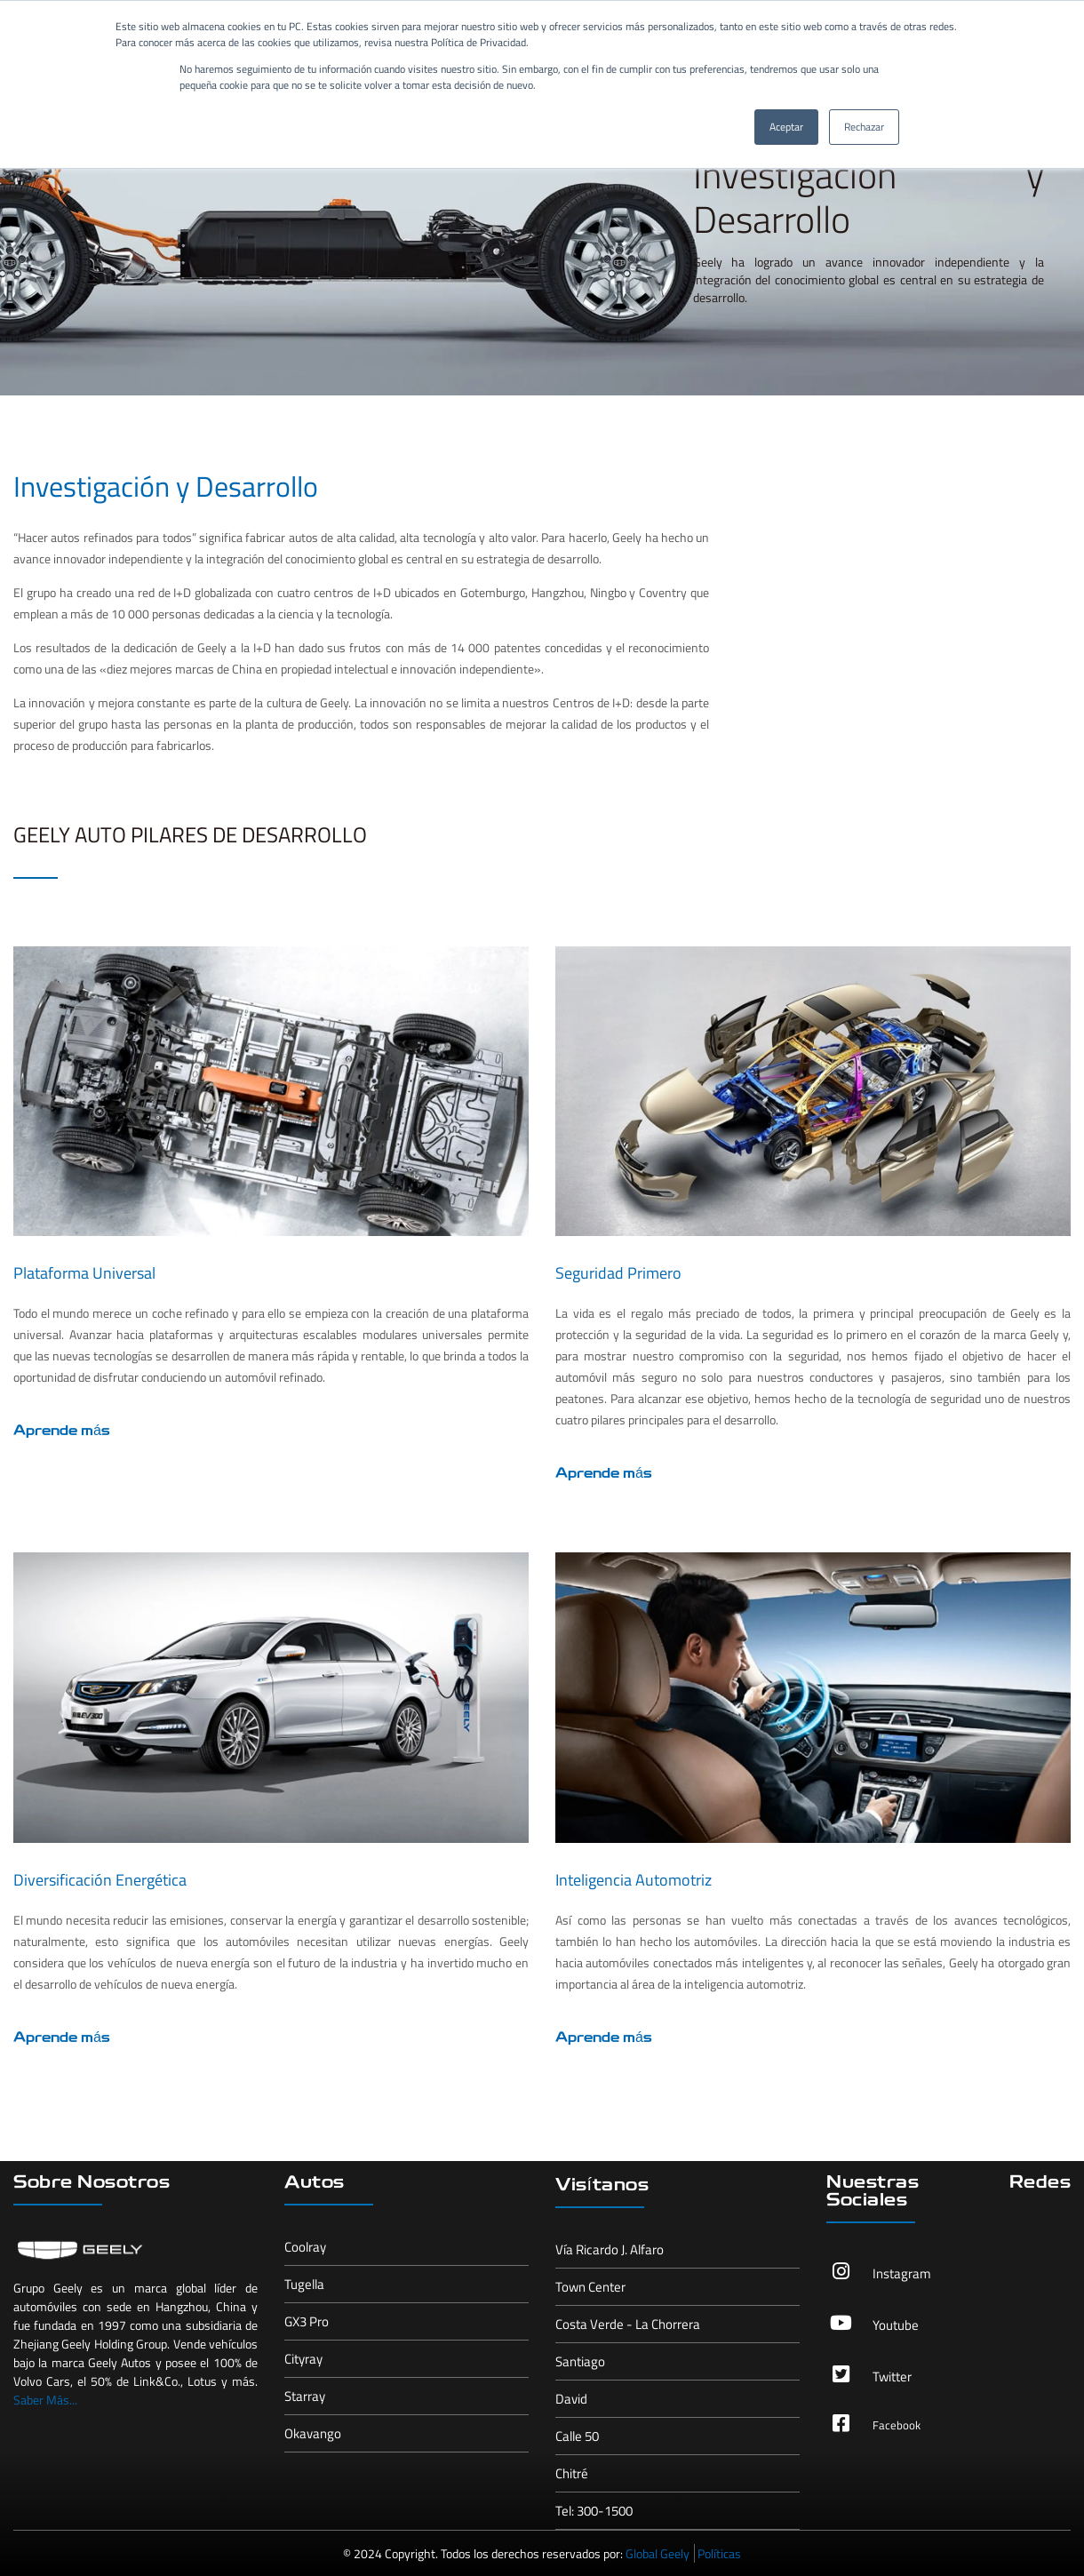 The image size is (1084, 2576). I want to click on Town Center, so click(590, 2287).